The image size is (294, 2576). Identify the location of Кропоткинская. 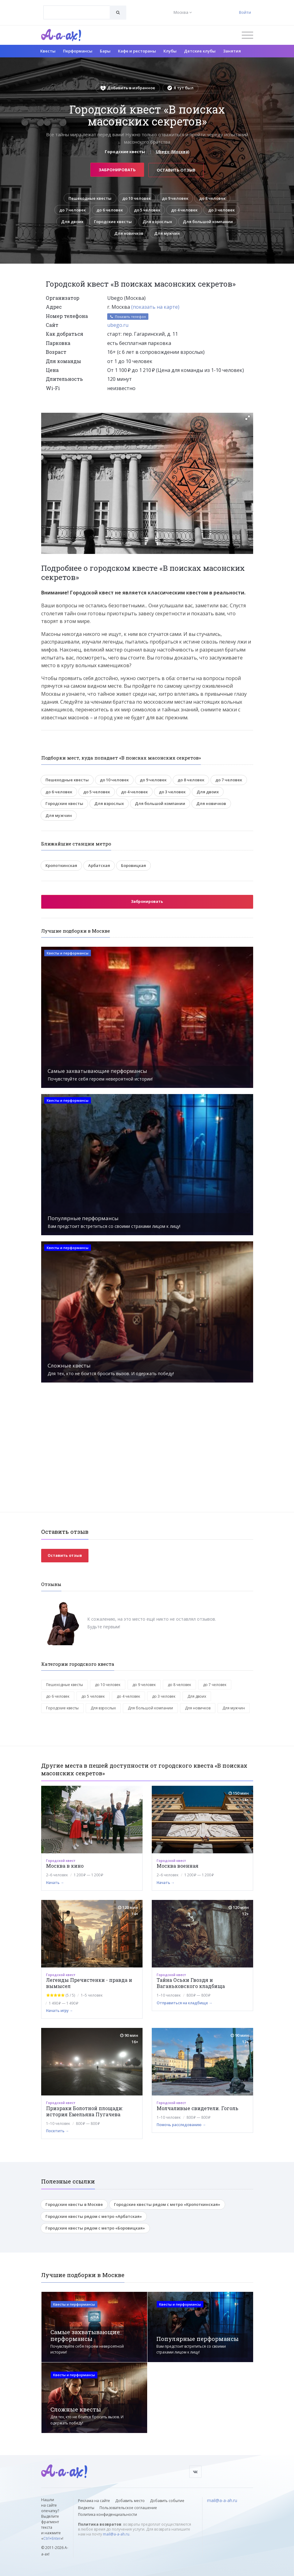
(61, 866).